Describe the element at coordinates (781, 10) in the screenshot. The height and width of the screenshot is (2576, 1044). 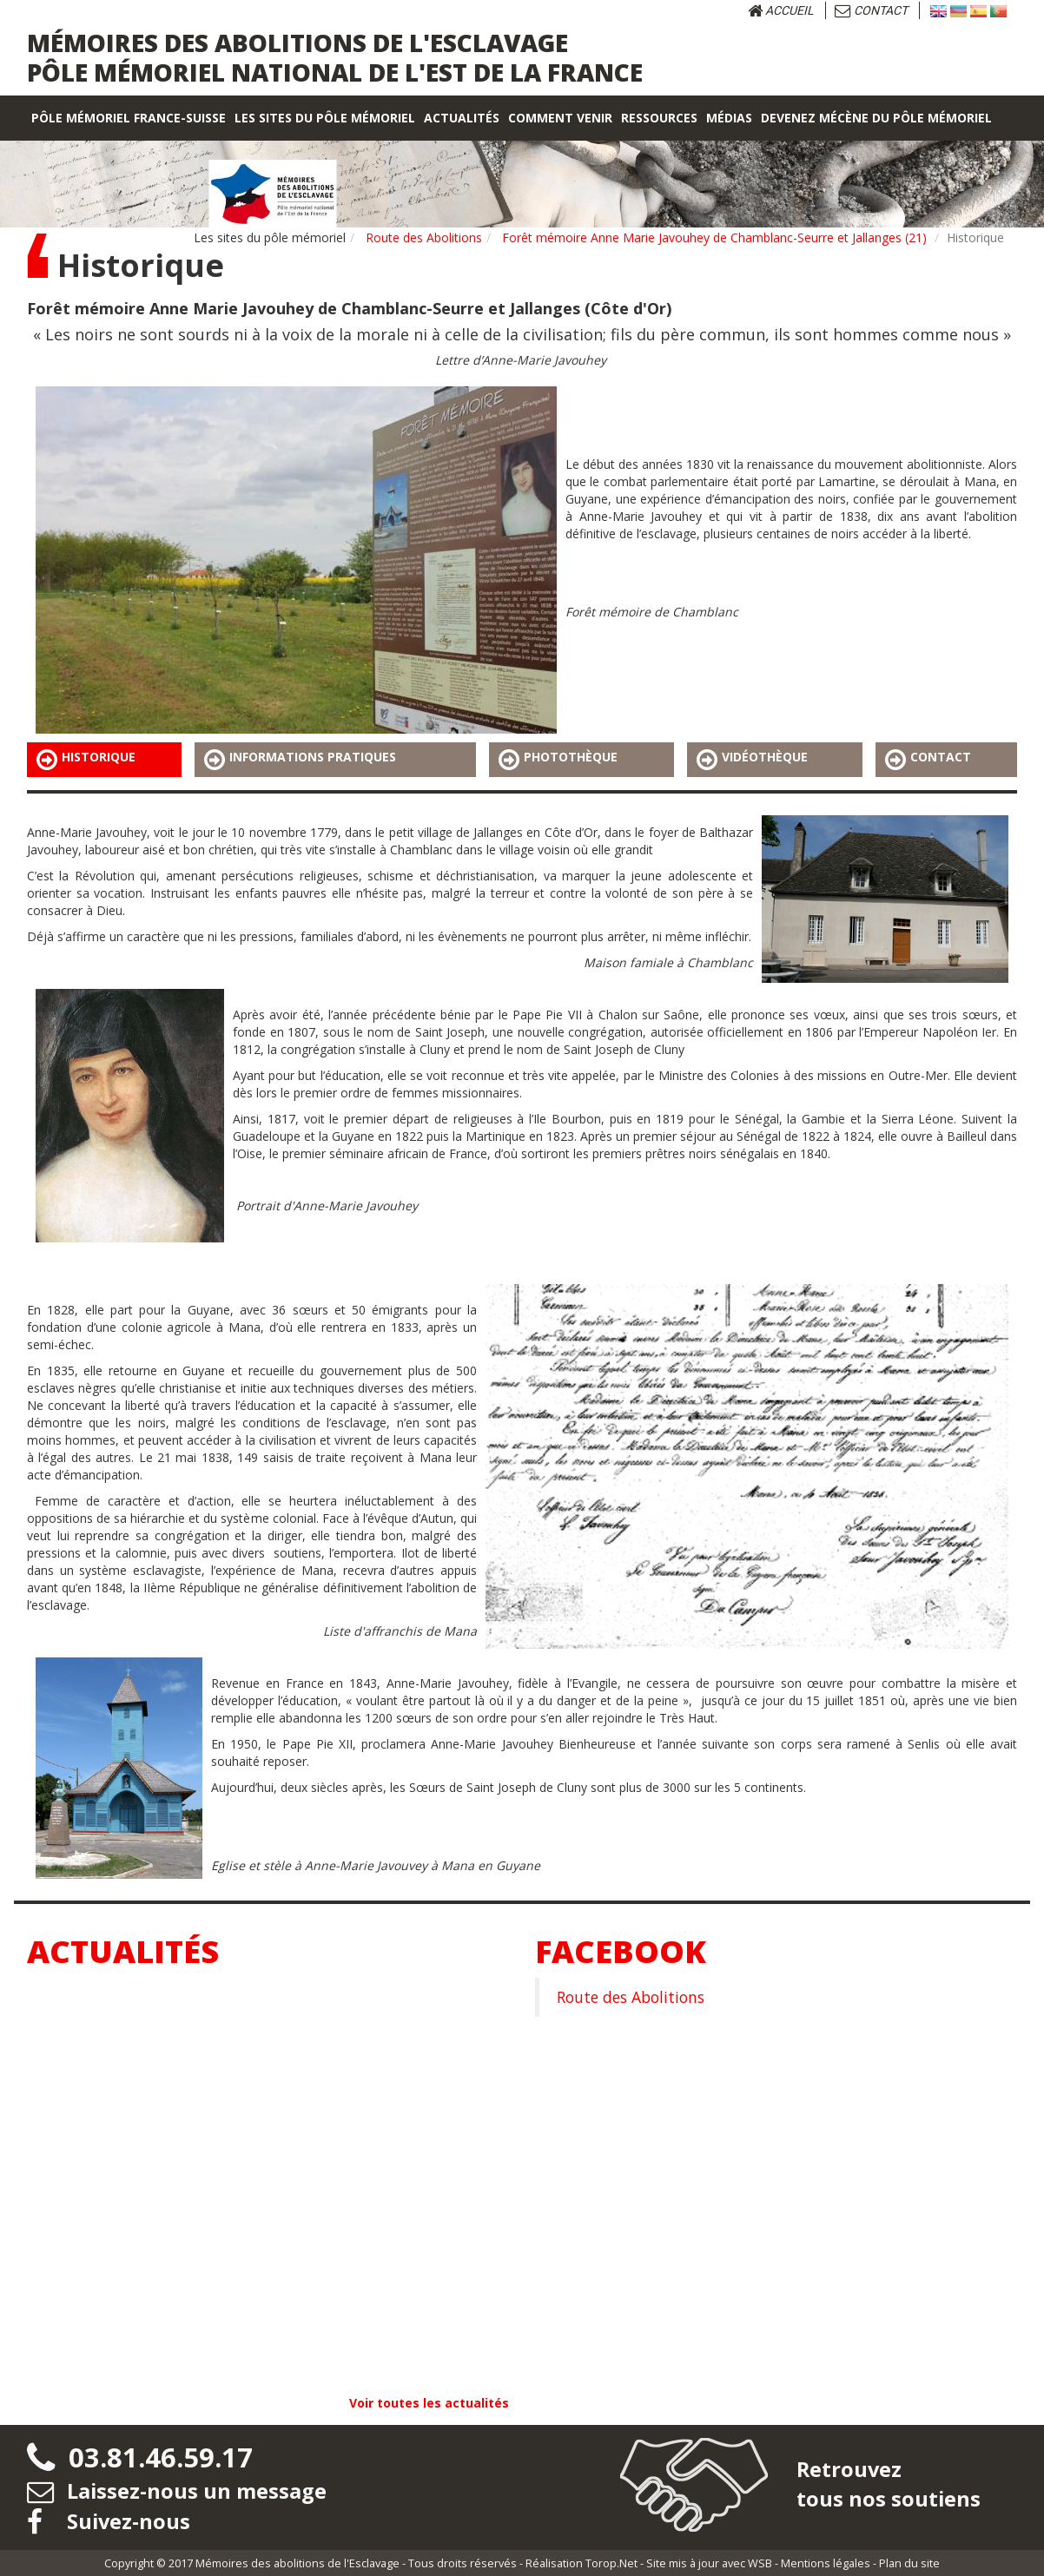
I see `Accueil` at that location.